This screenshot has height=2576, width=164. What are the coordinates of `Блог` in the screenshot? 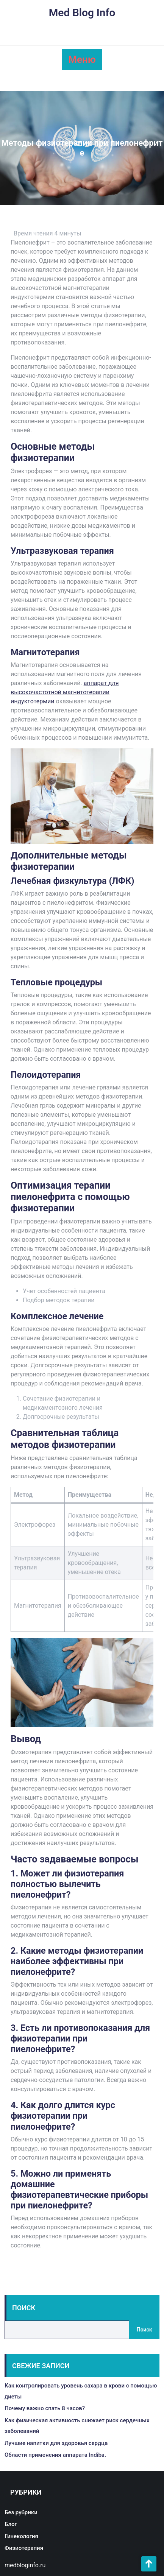 It's located at (11, 2524).